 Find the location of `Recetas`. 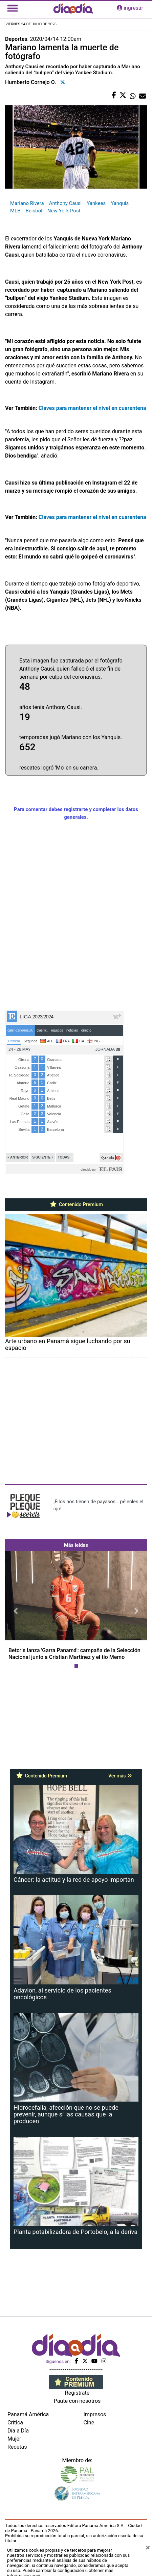

Recetas is located at coordinates (17, 2447).